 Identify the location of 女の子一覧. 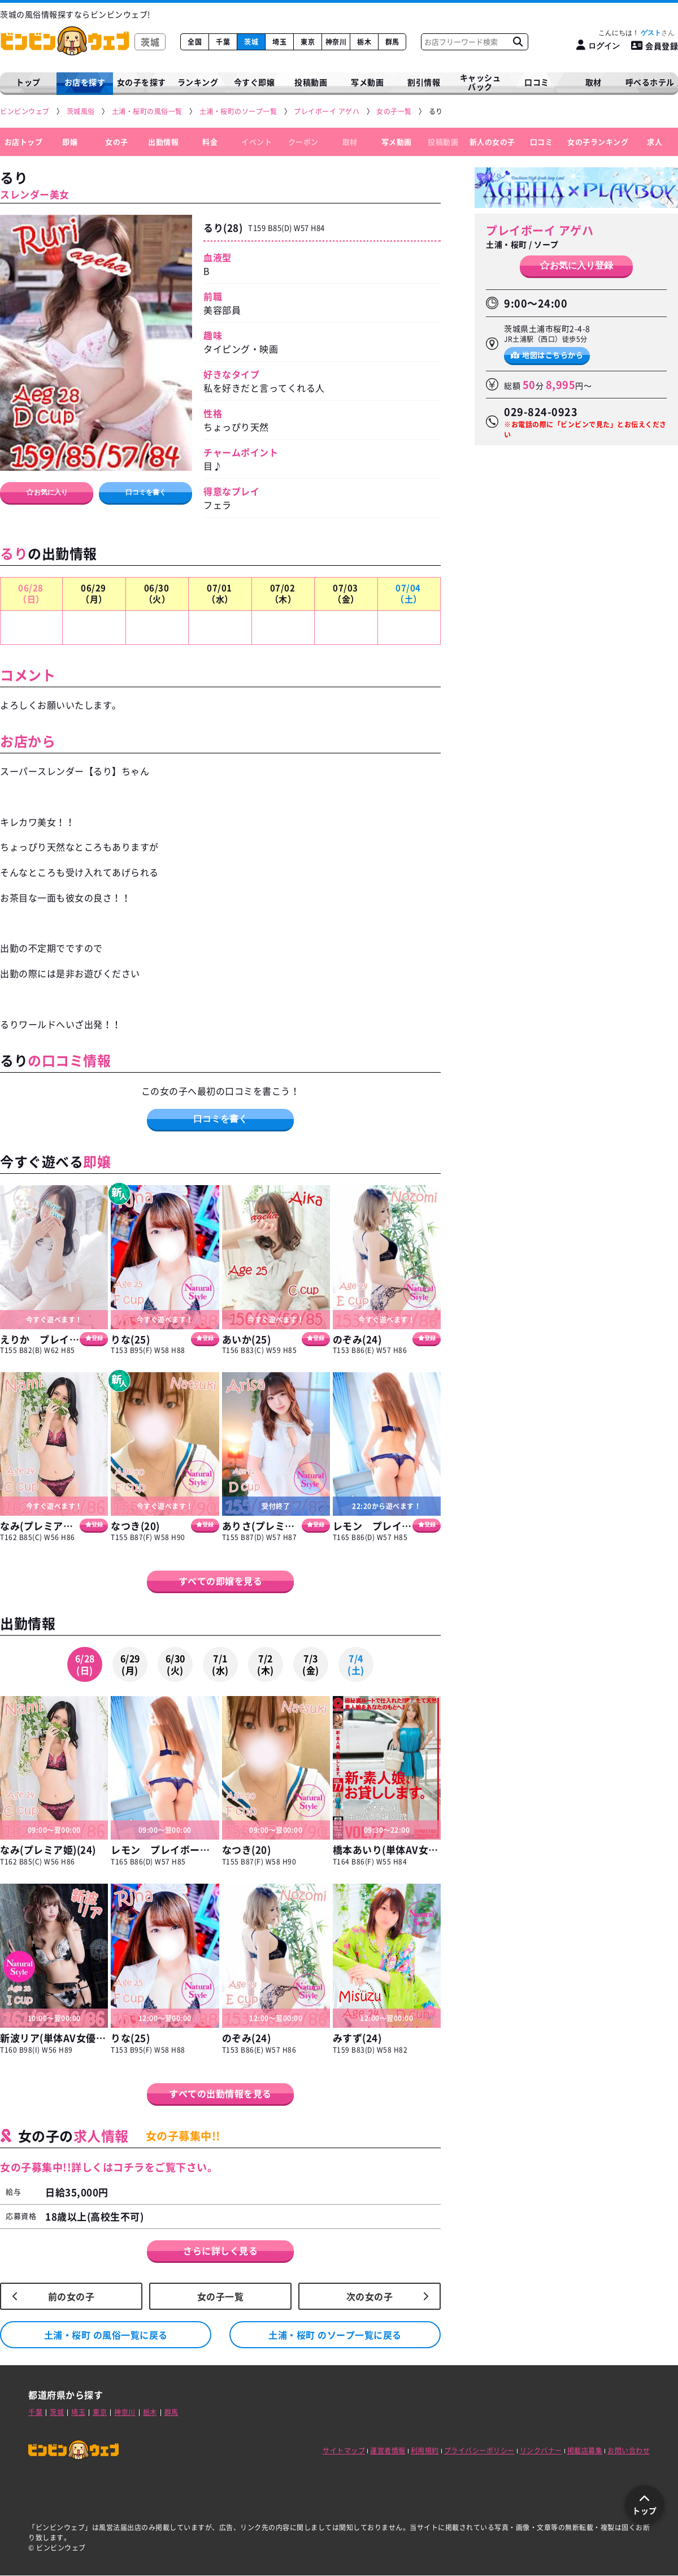
(220, 2296).